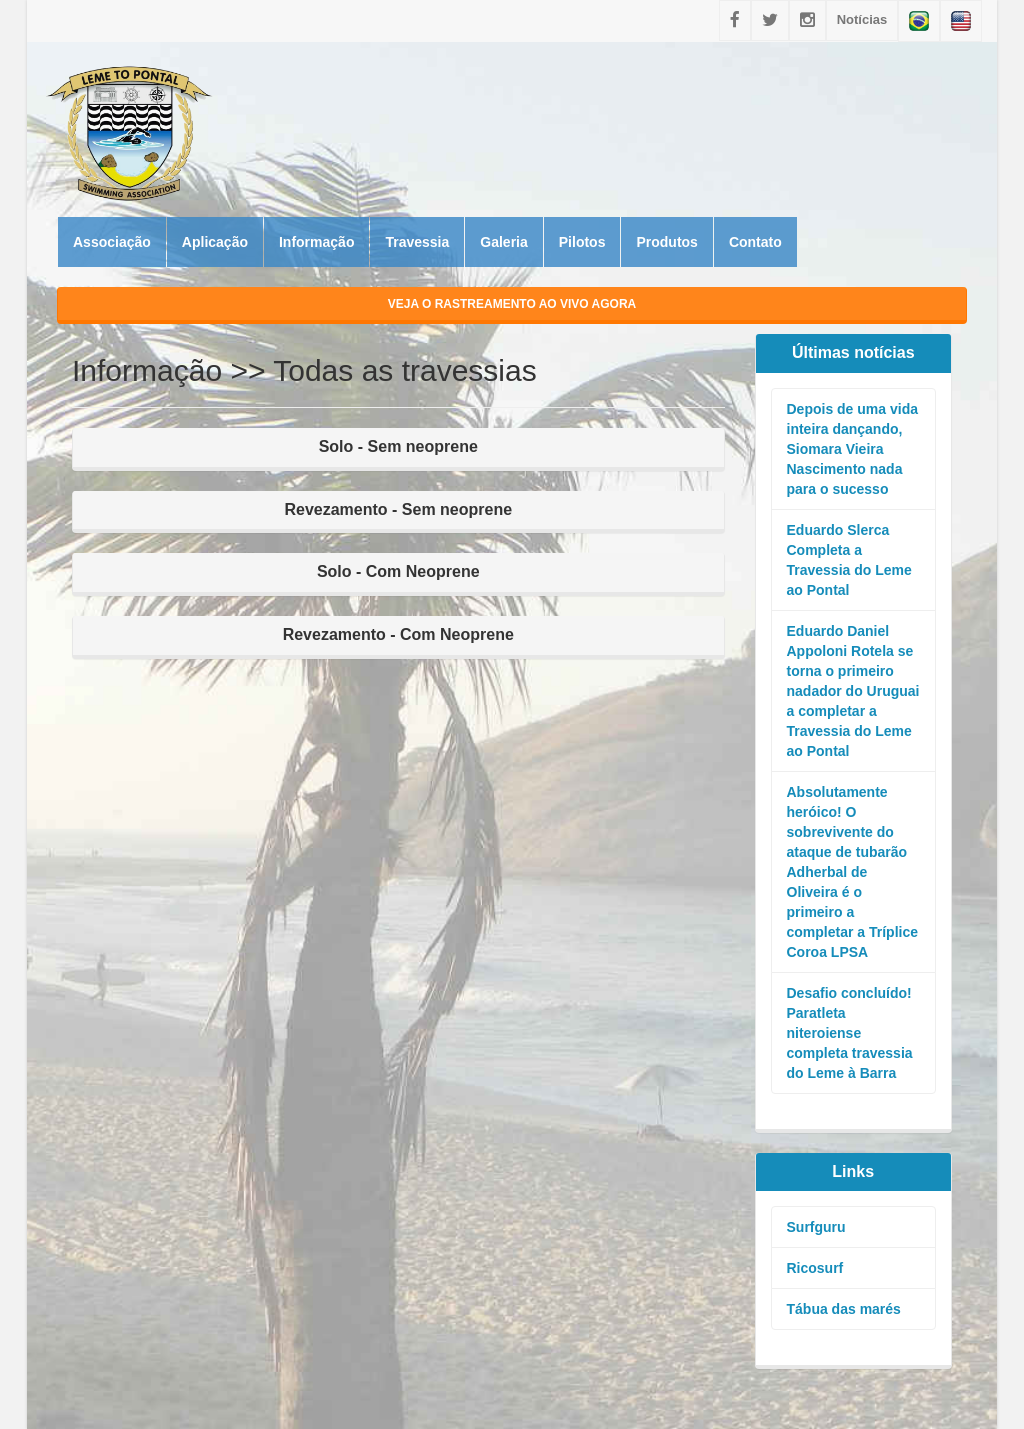 Image resolution: width=1024 pixels, height=1429 pixels. What do you see at coordinates (815, 1268) in the screenshot?
I see `Ricosurf` at bounding box center [815, 1268].